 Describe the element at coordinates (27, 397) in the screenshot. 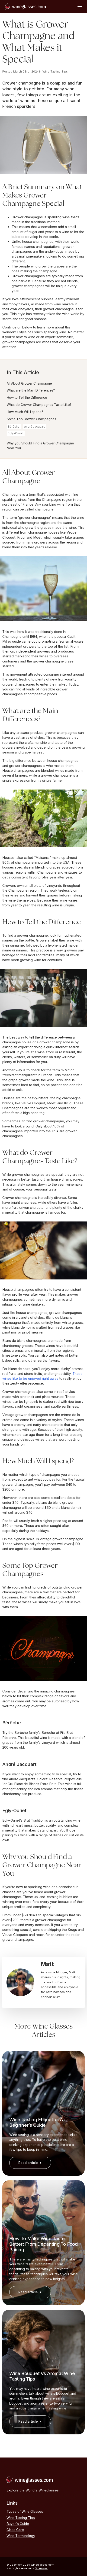

I see `How to Tell the Difference` at that location.